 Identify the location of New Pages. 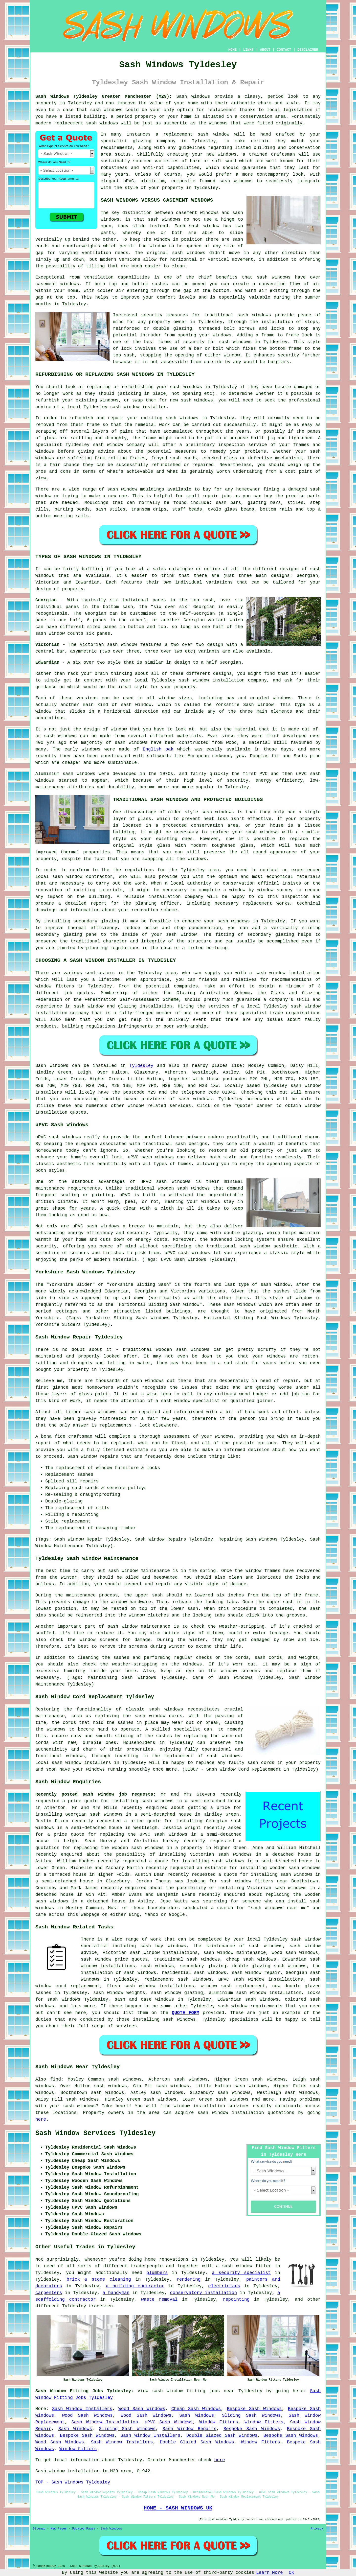
(59, 2528).